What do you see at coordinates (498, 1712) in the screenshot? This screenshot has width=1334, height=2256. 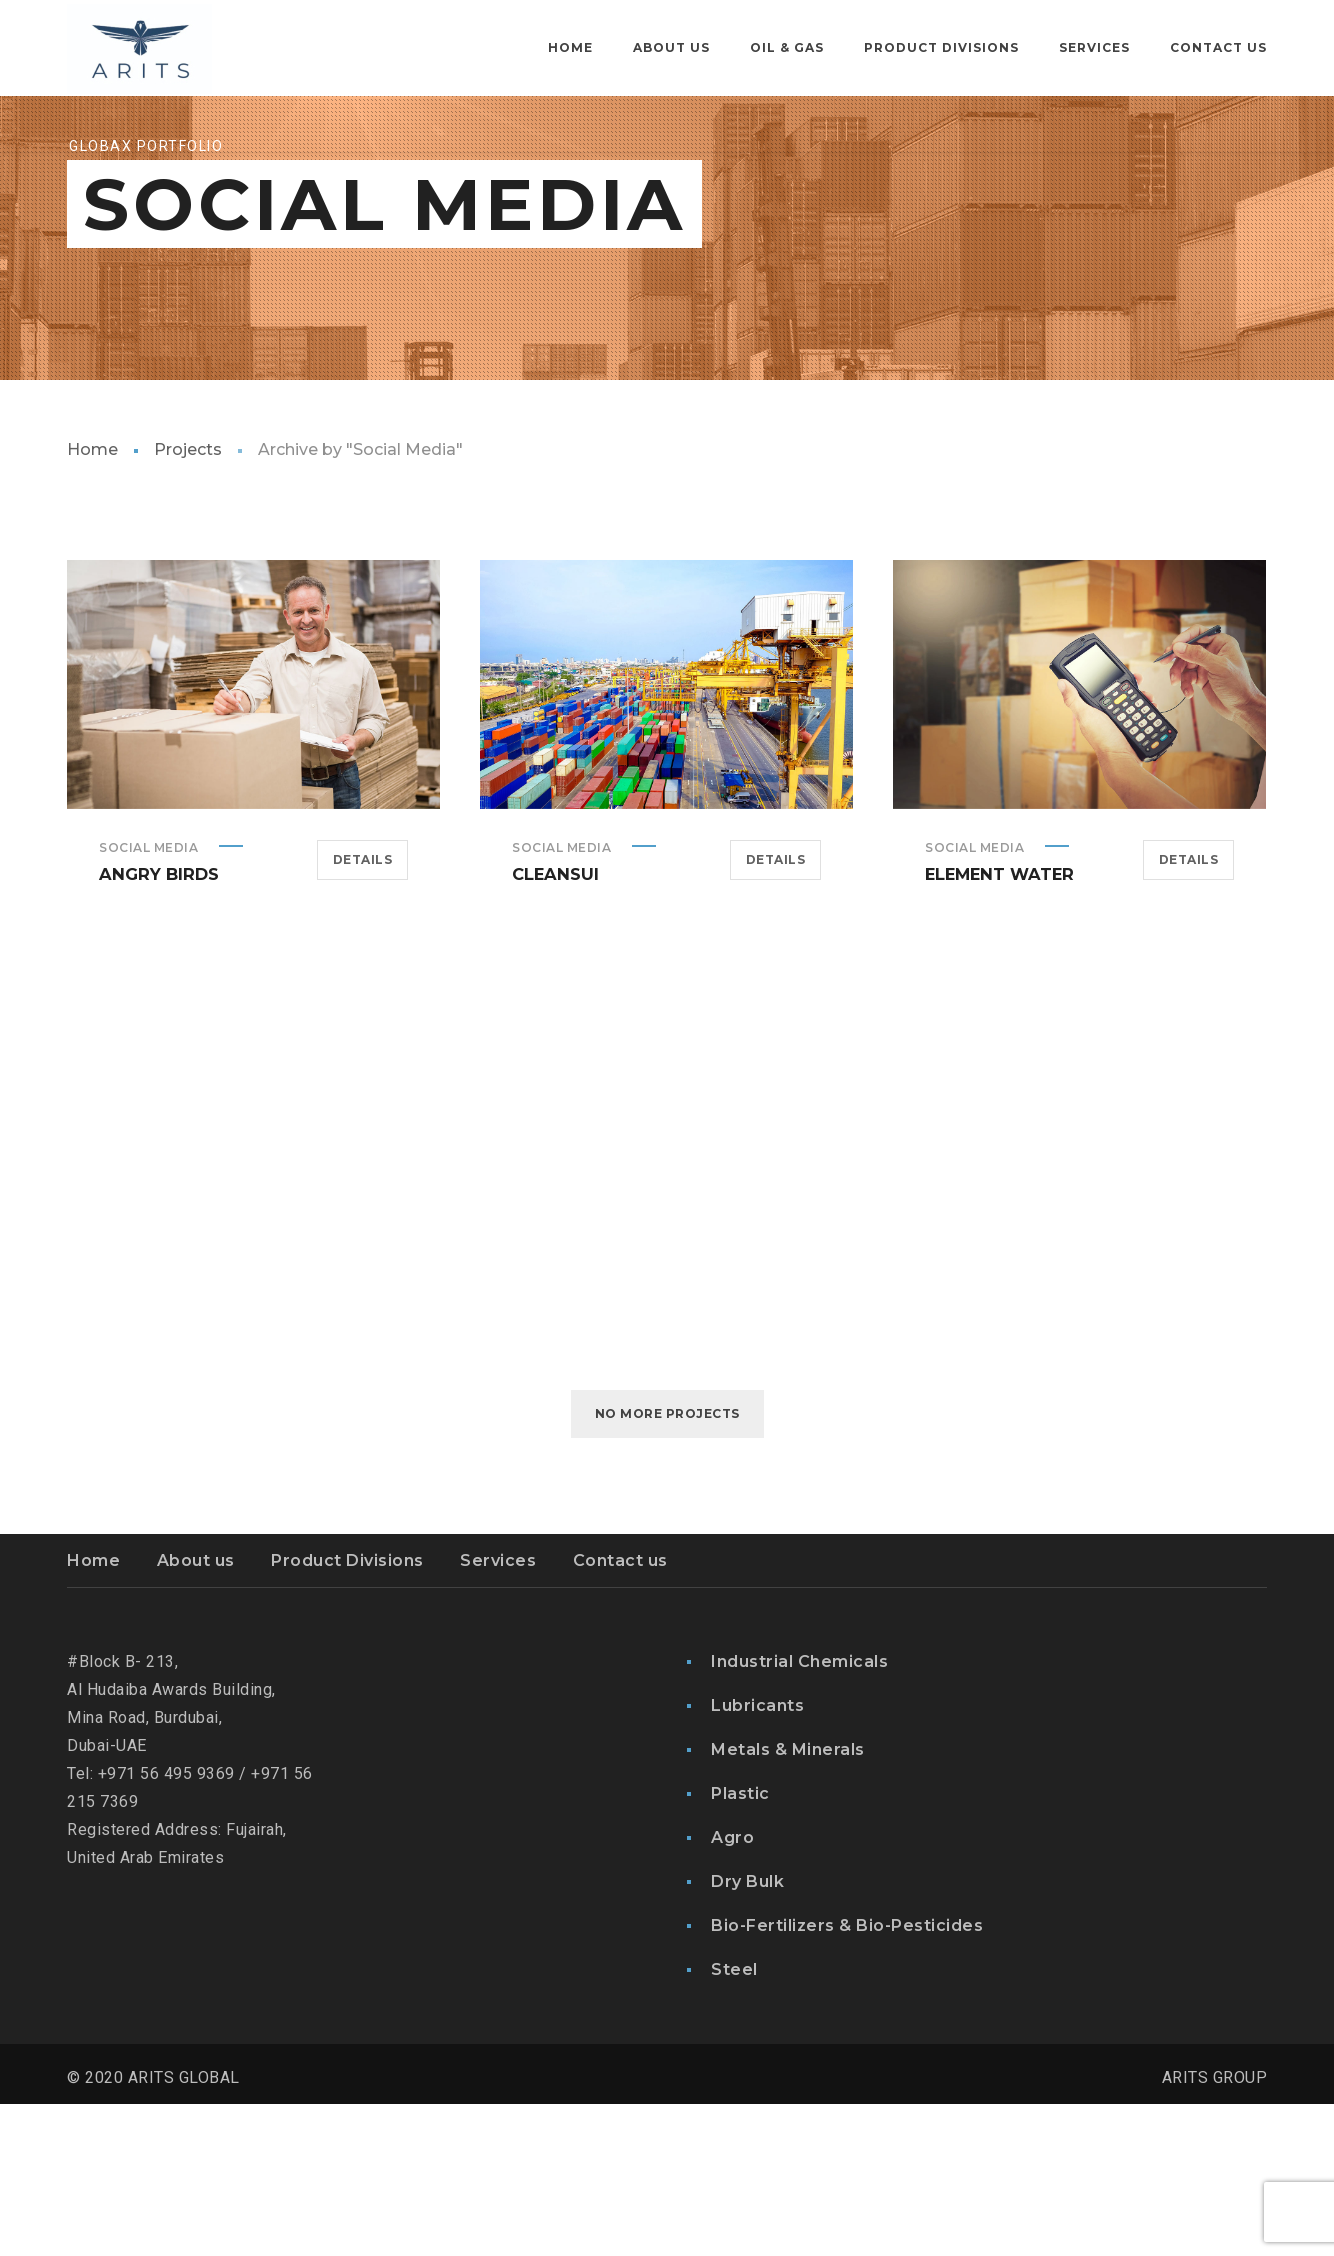 I see `Services` at bounding box center [498, 1712].